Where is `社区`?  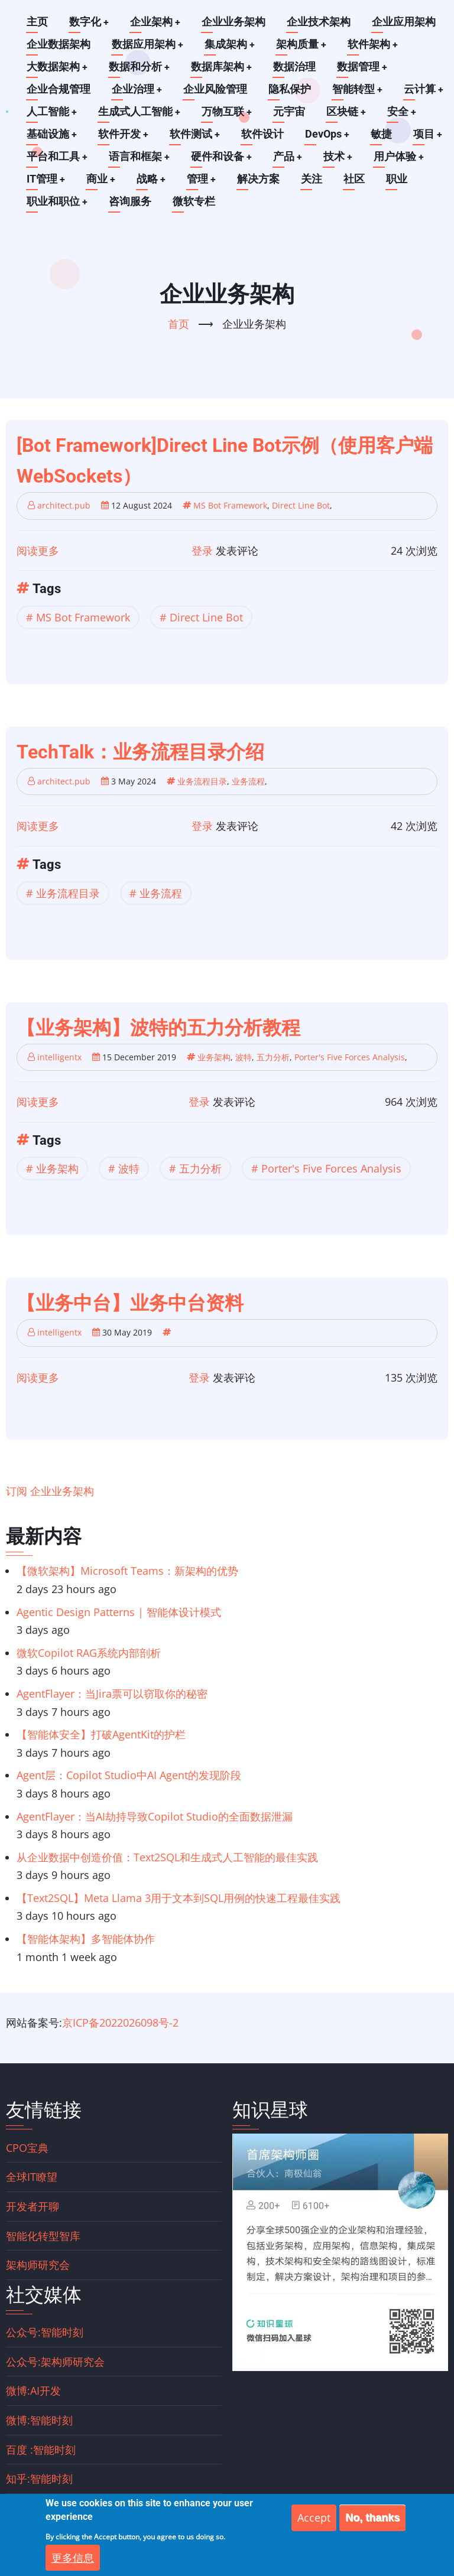
社区 is located at coordinates (356, 178).